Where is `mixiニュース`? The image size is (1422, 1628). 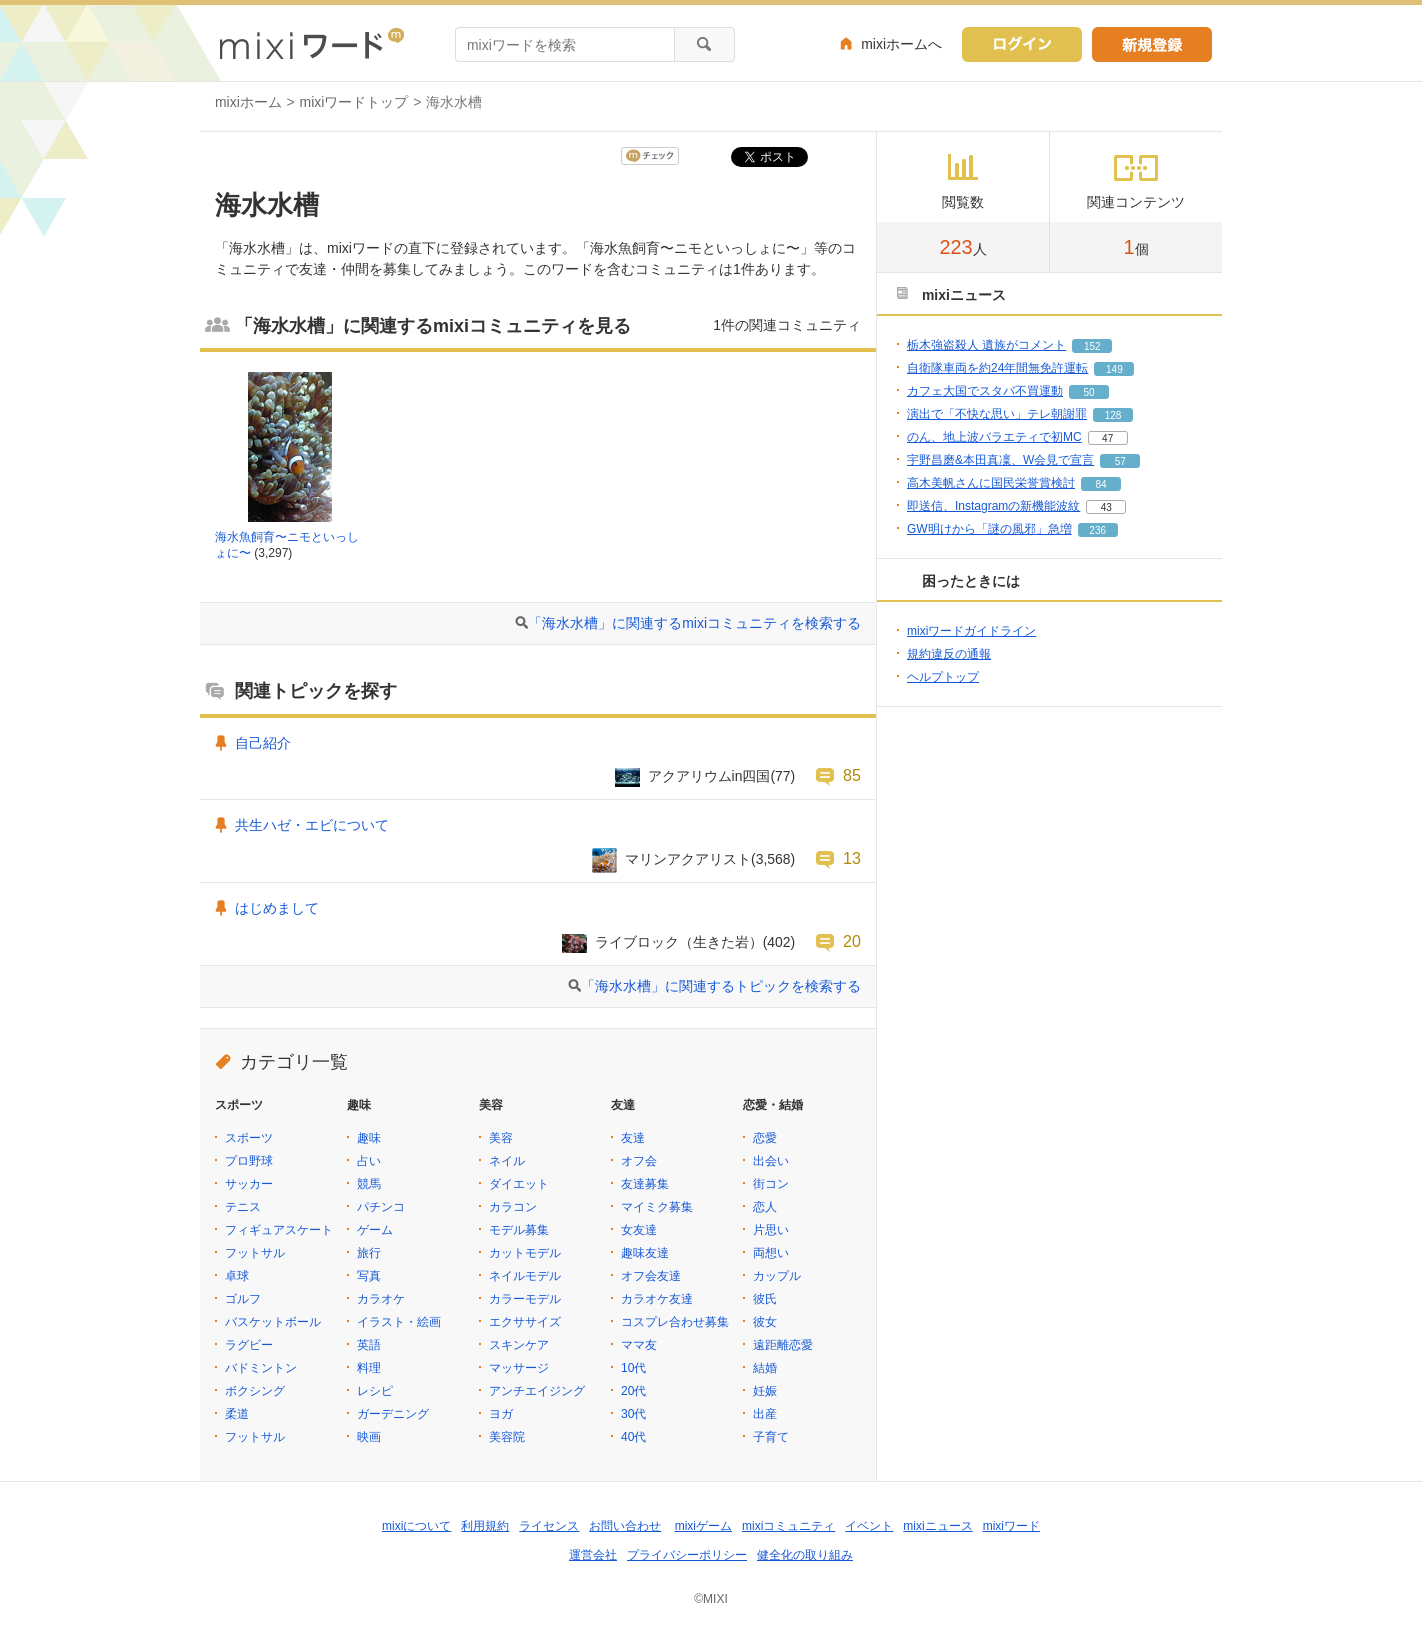
mixiニュース is located at coordinates (937, 1526).